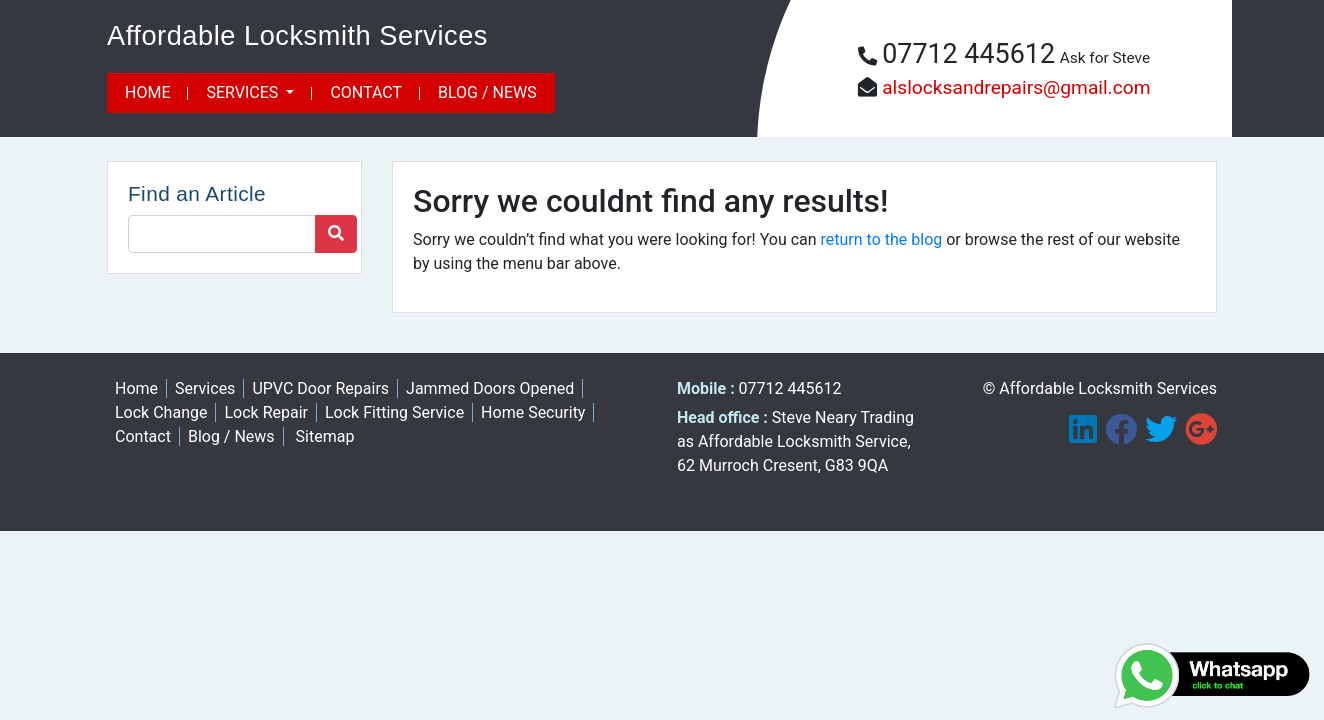 Image resolution: width=1324 pixels, height=720 pixels. What do you see at coordinates (325, 436) in the screenshot?
I see `Sitemap` at bounding box center [325, 436].